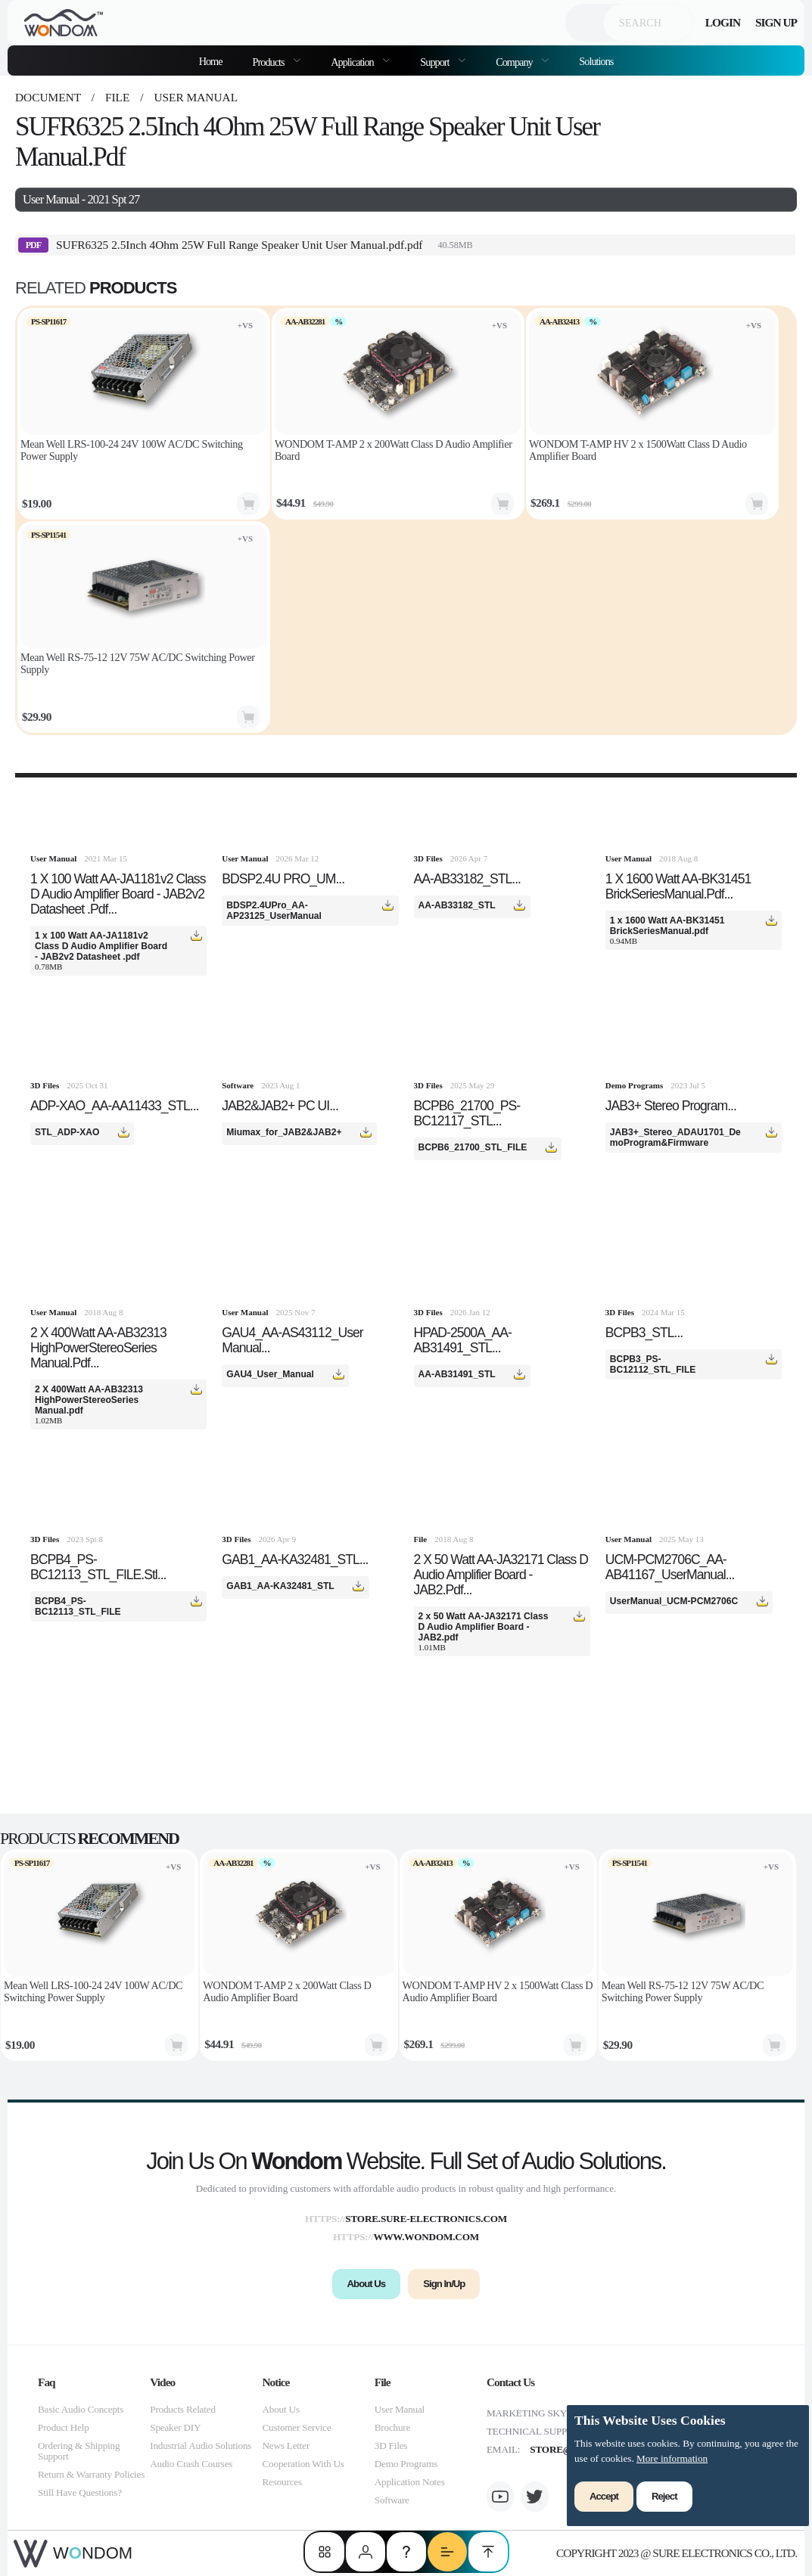 The height and width of the screenshot is (2576, 812). I want to click on file, so click(117, 97).